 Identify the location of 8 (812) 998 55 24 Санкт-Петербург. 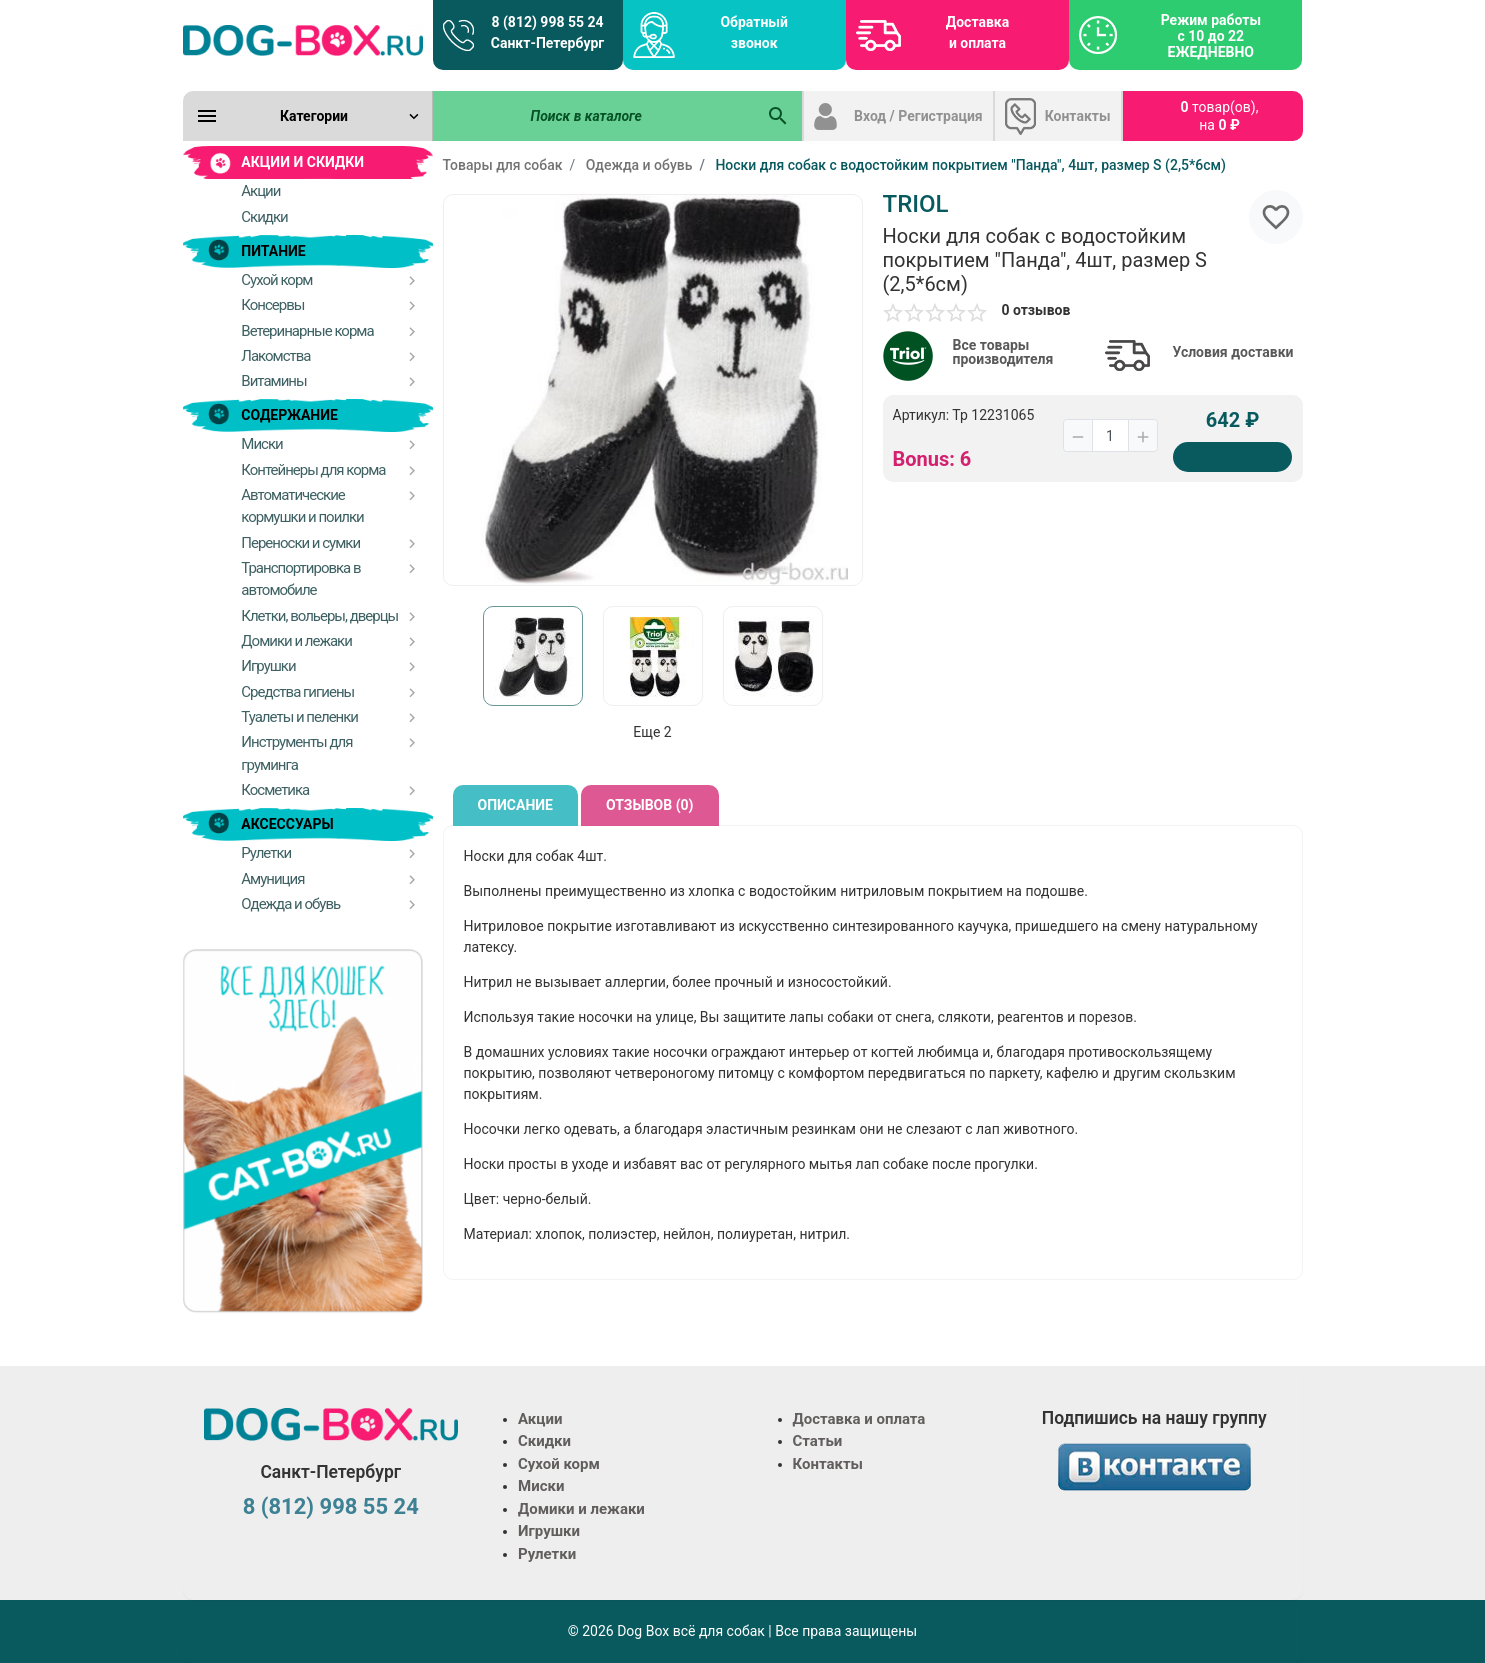
(547, 32).